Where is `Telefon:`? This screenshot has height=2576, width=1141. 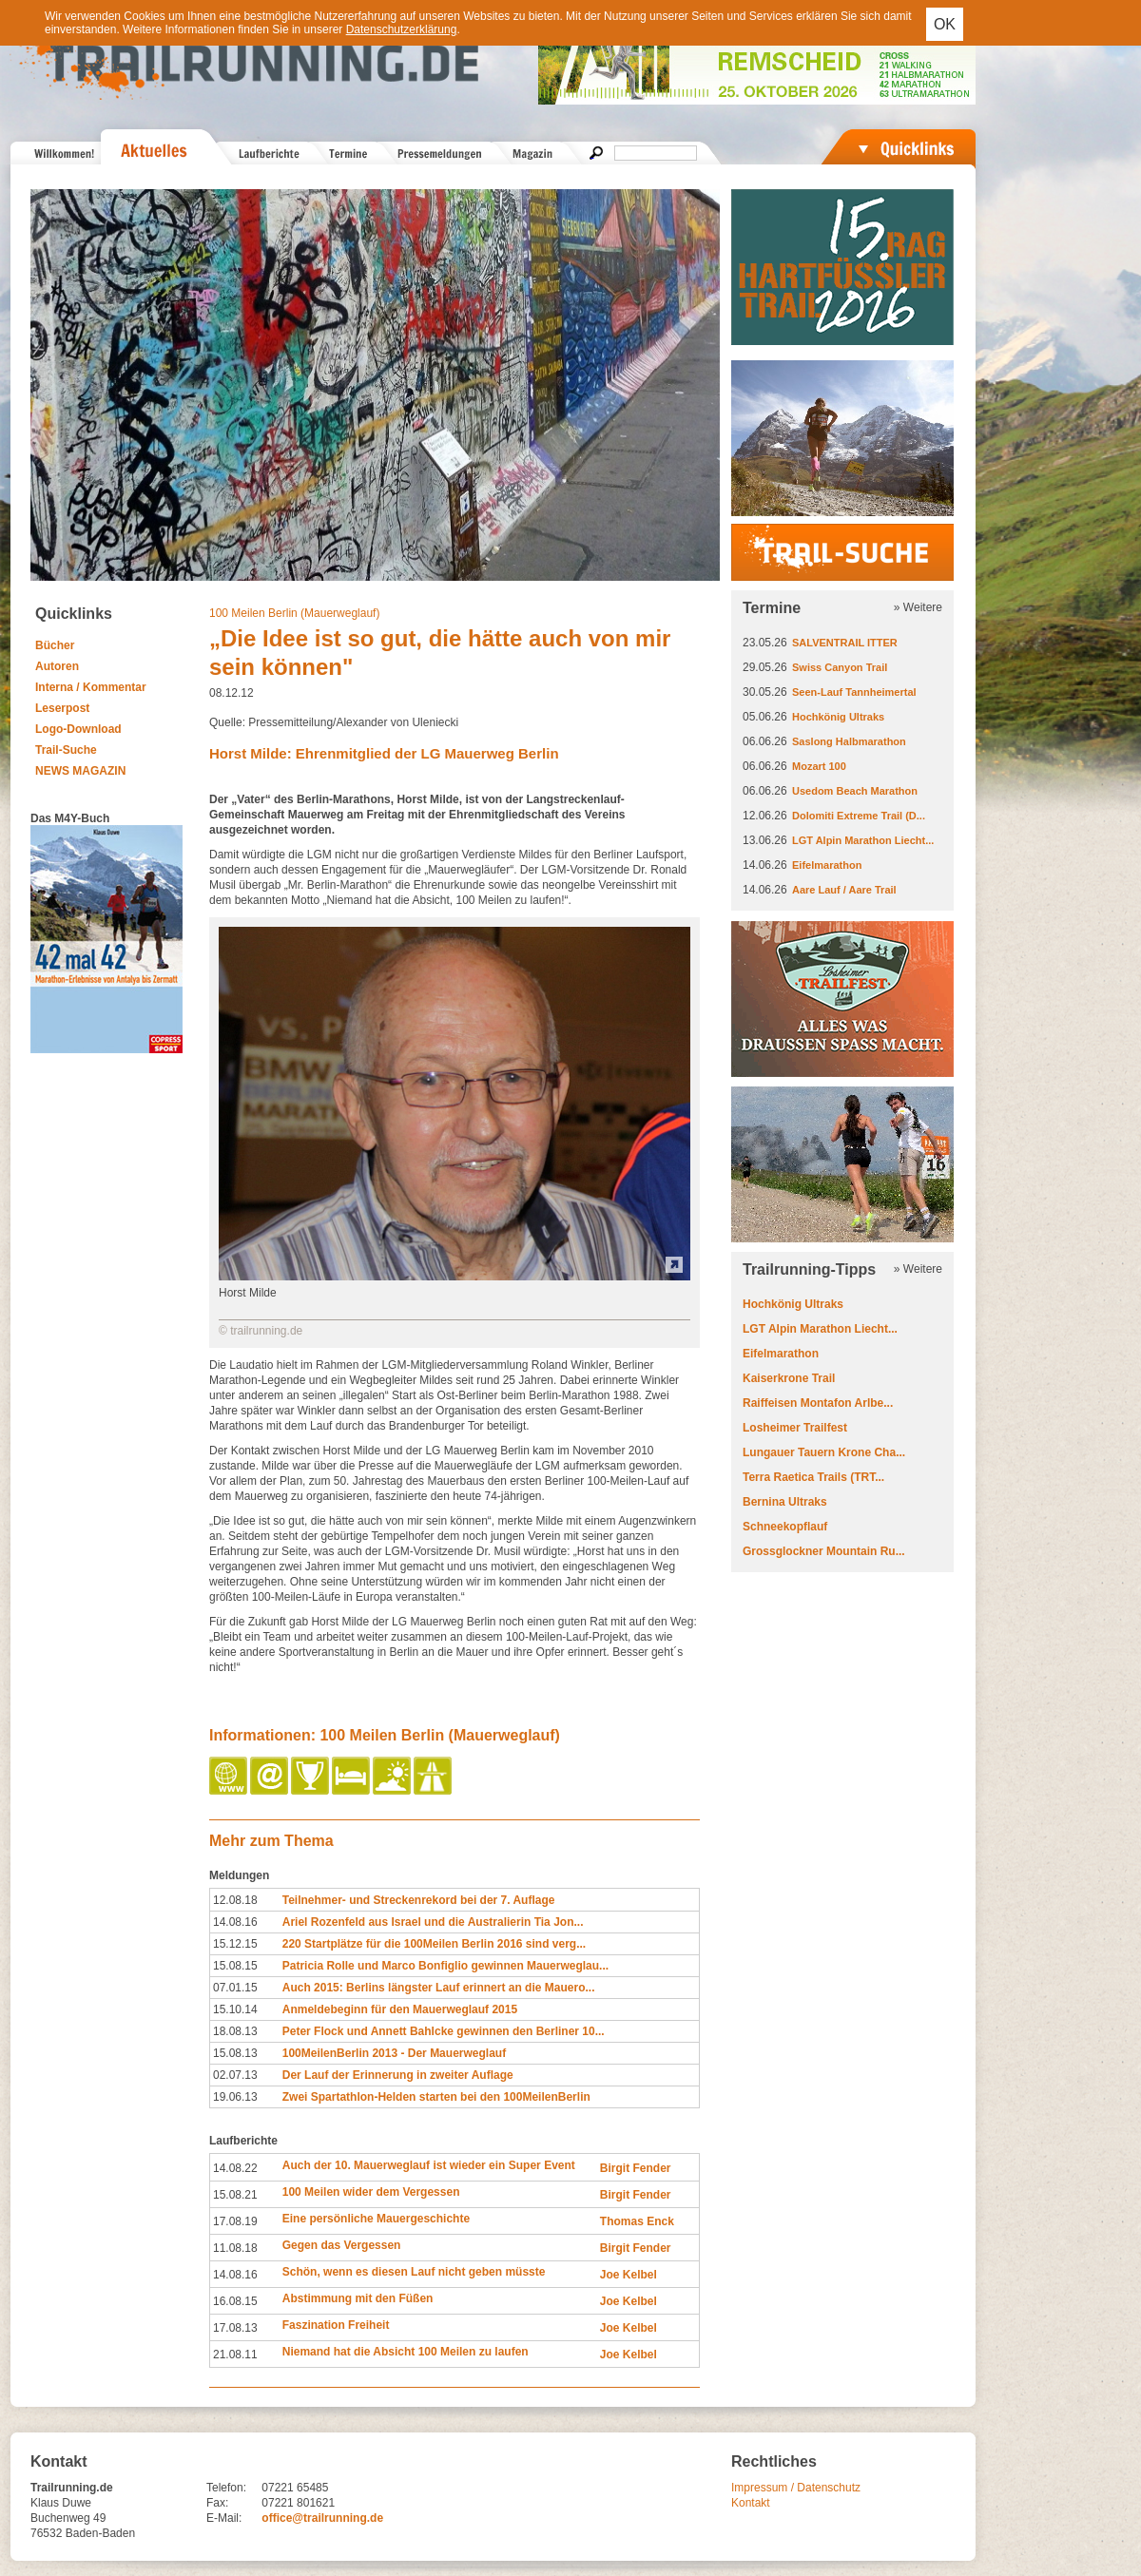 Telefon: is located at coordinates (226, 2487).